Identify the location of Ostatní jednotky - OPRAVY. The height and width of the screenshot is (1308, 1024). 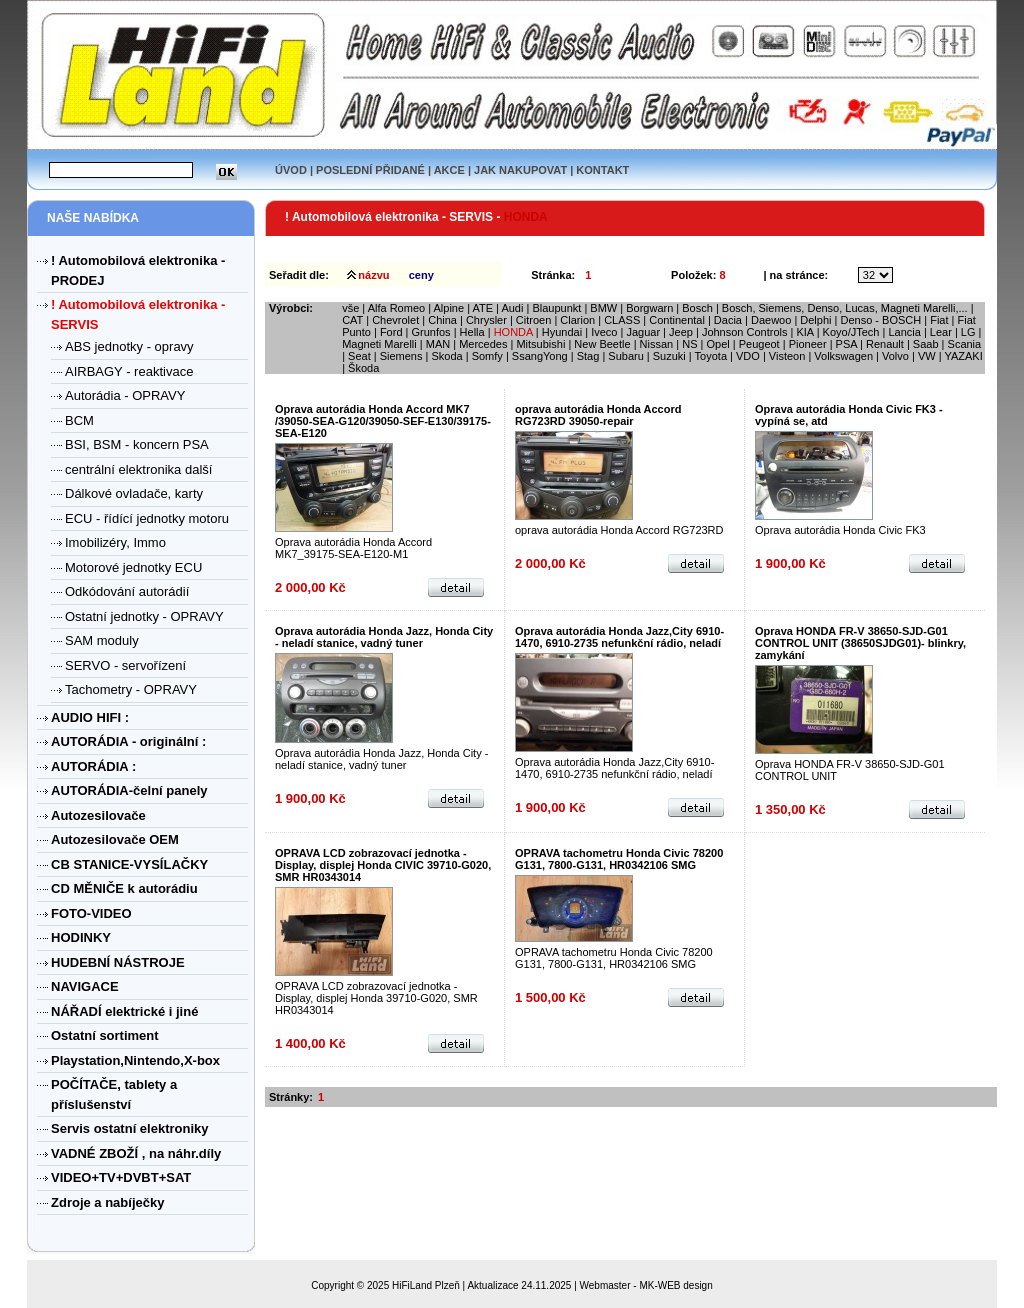
(144, 616).